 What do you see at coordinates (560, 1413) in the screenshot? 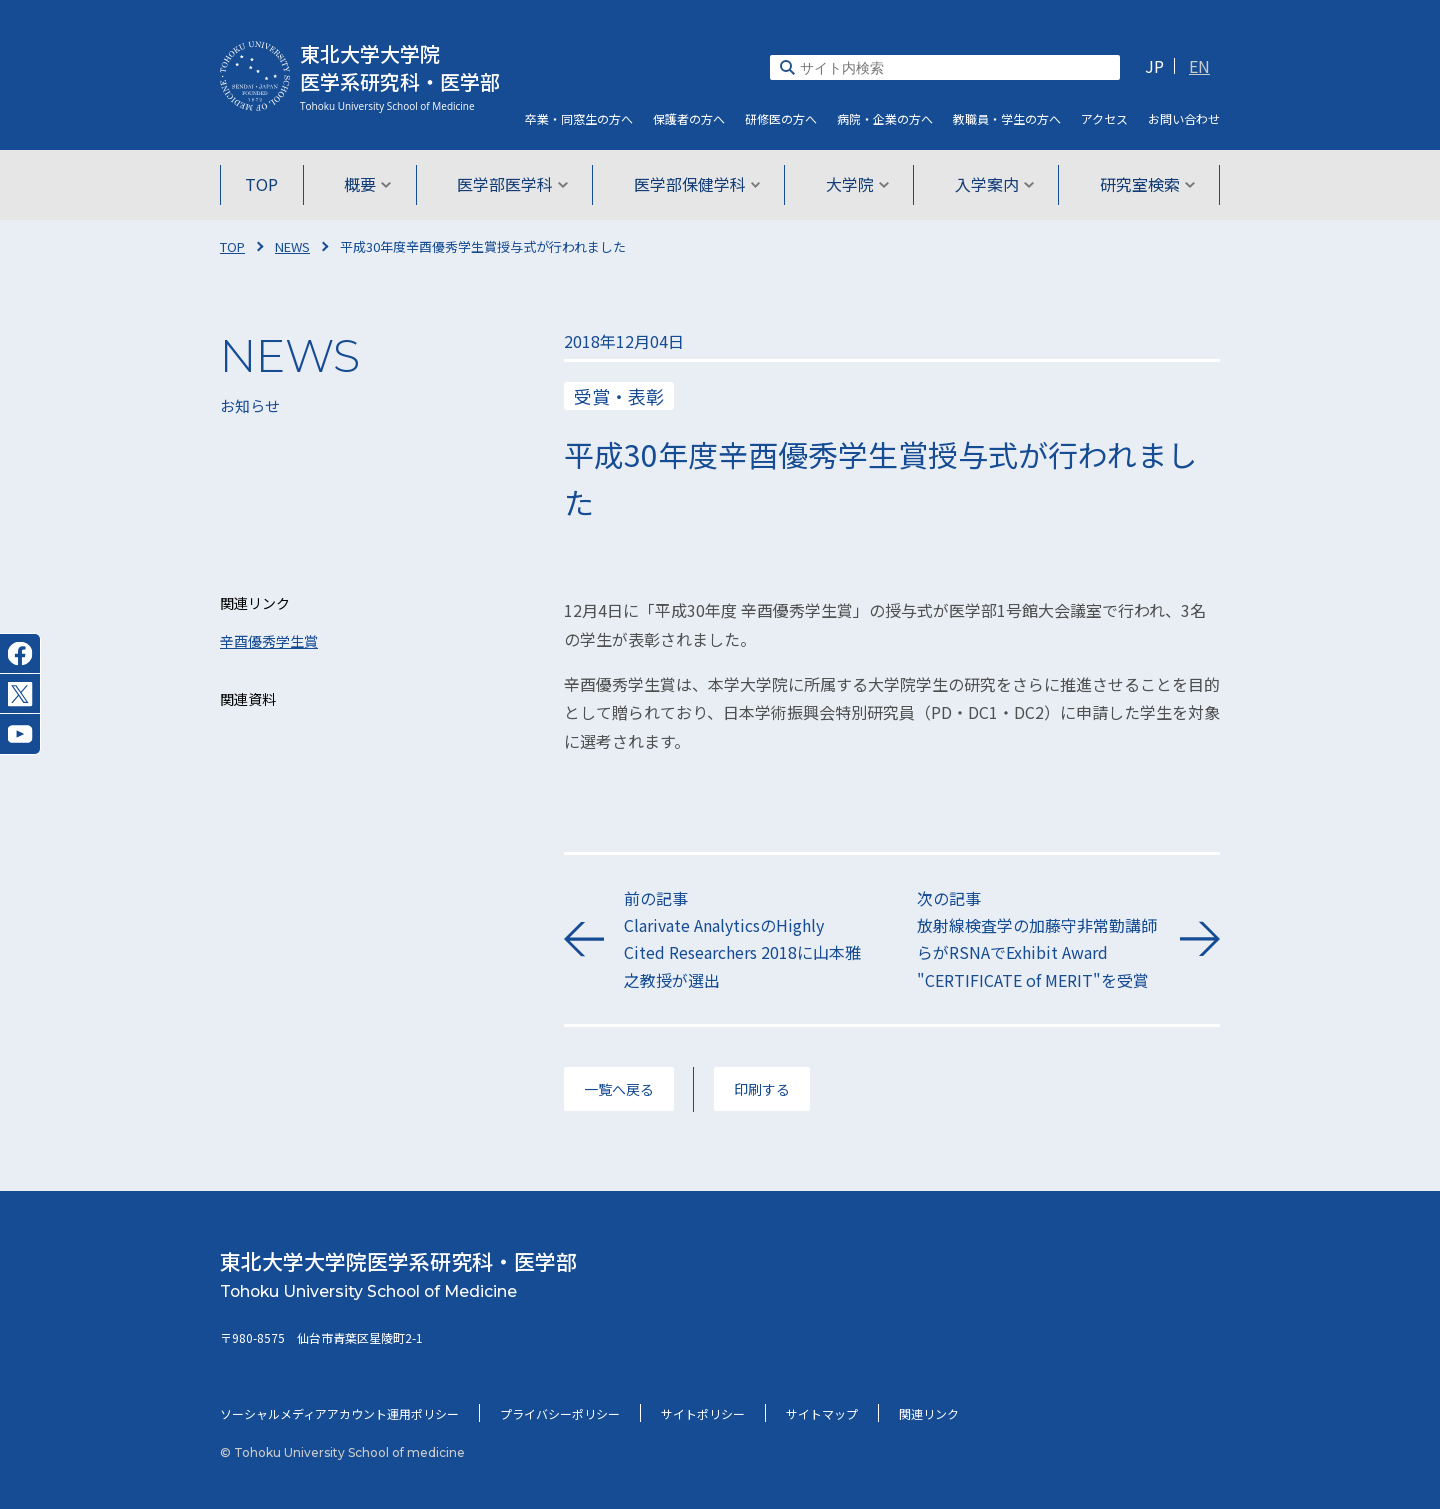
I see `プライバシーポリシー` at bounding box center [560, 1413].